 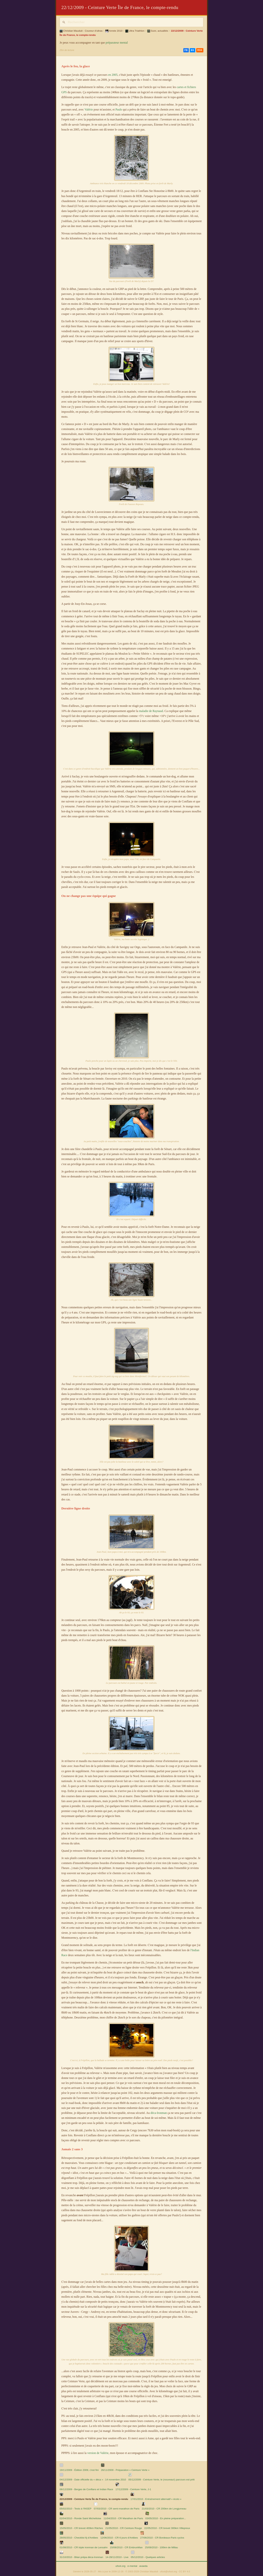 What do you see at coordinates (121, 2566) in the screenshot?
I see `ufoot.org` at bounding box center [121, 2566].